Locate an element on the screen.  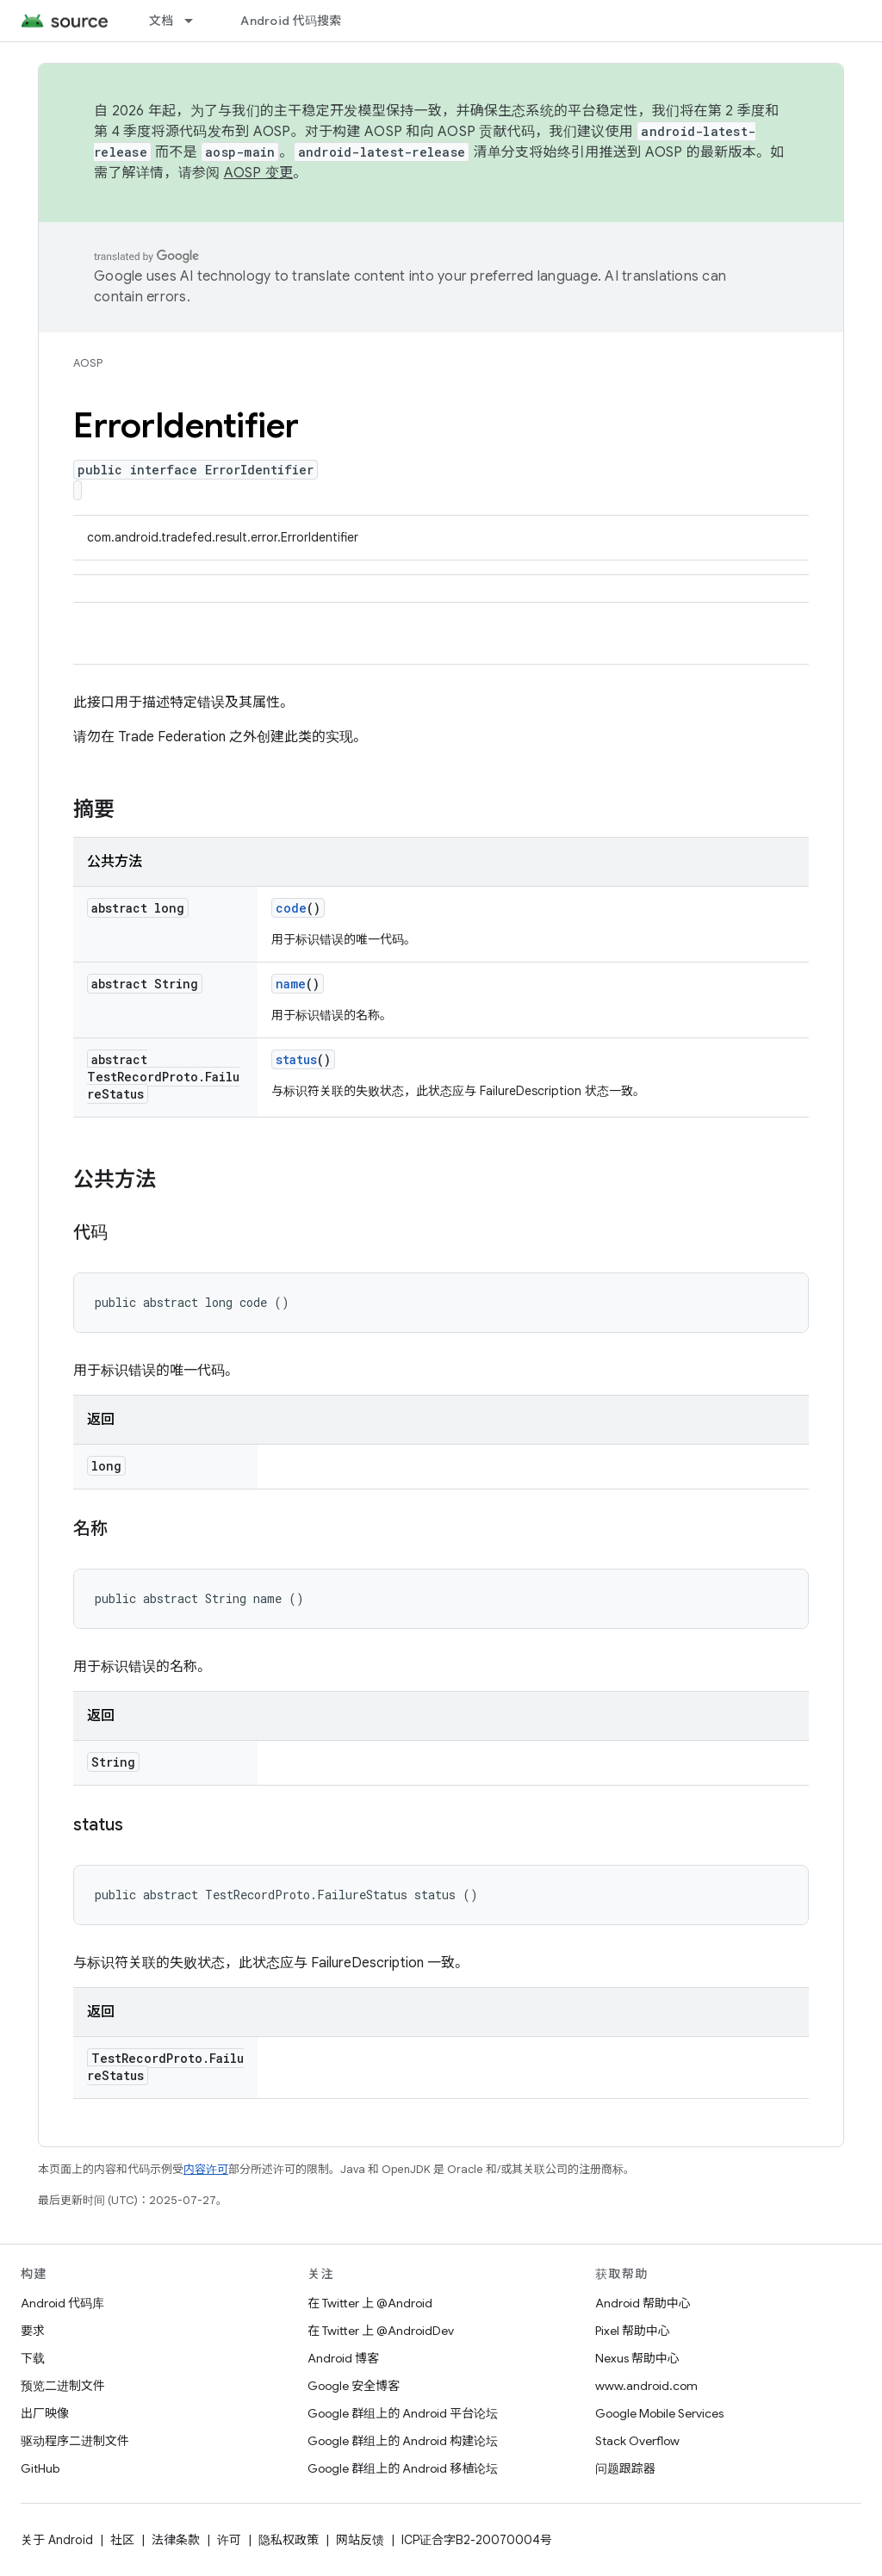
下载 is located at coordinates (33, 2358).